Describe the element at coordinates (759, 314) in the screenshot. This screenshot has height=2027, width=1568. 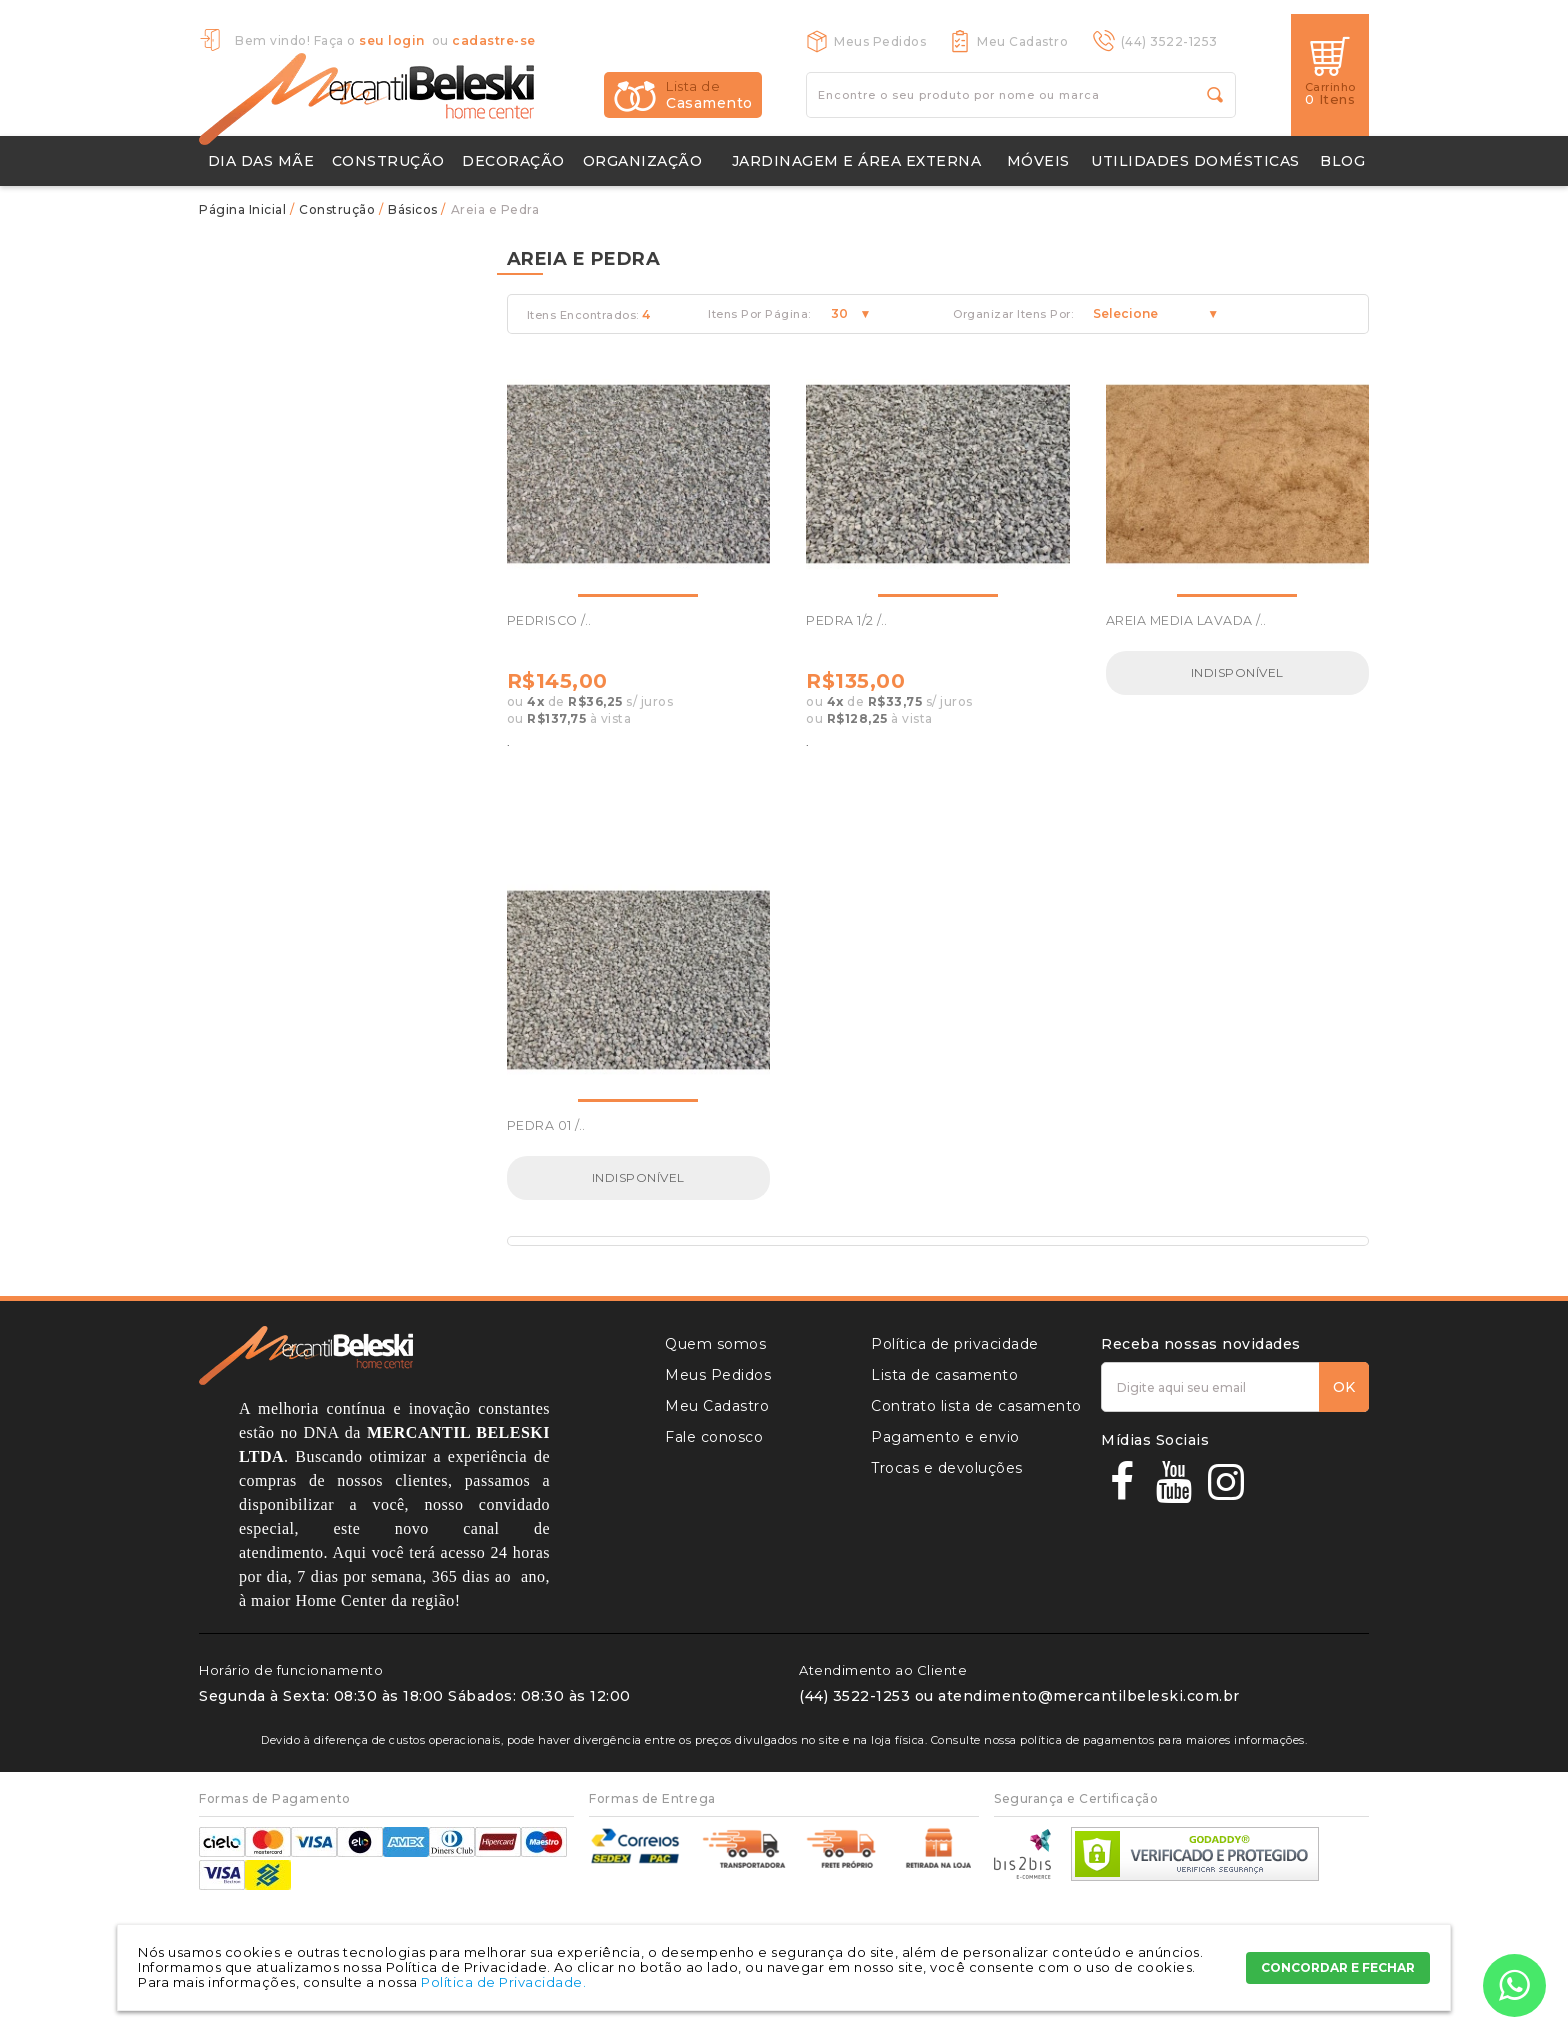
I see `Itens Por Página:` at that location.